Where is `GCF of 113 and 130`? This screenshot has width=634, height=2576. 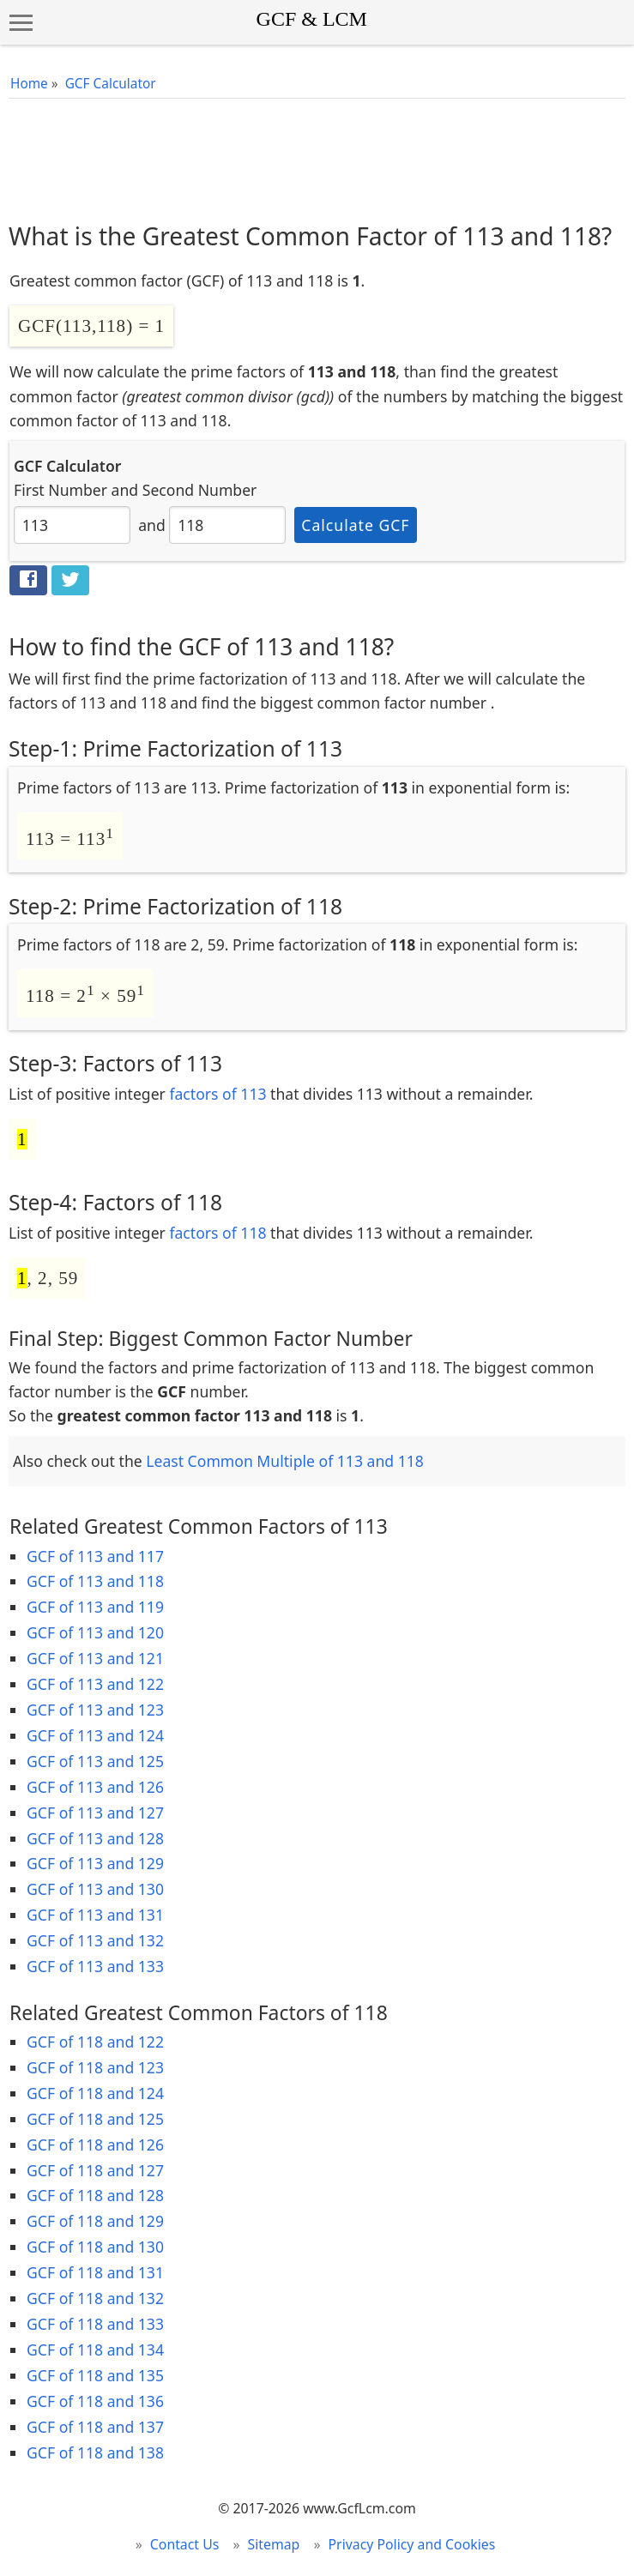
GCF of 113 and 130 is located at coordinates (95, 1889).